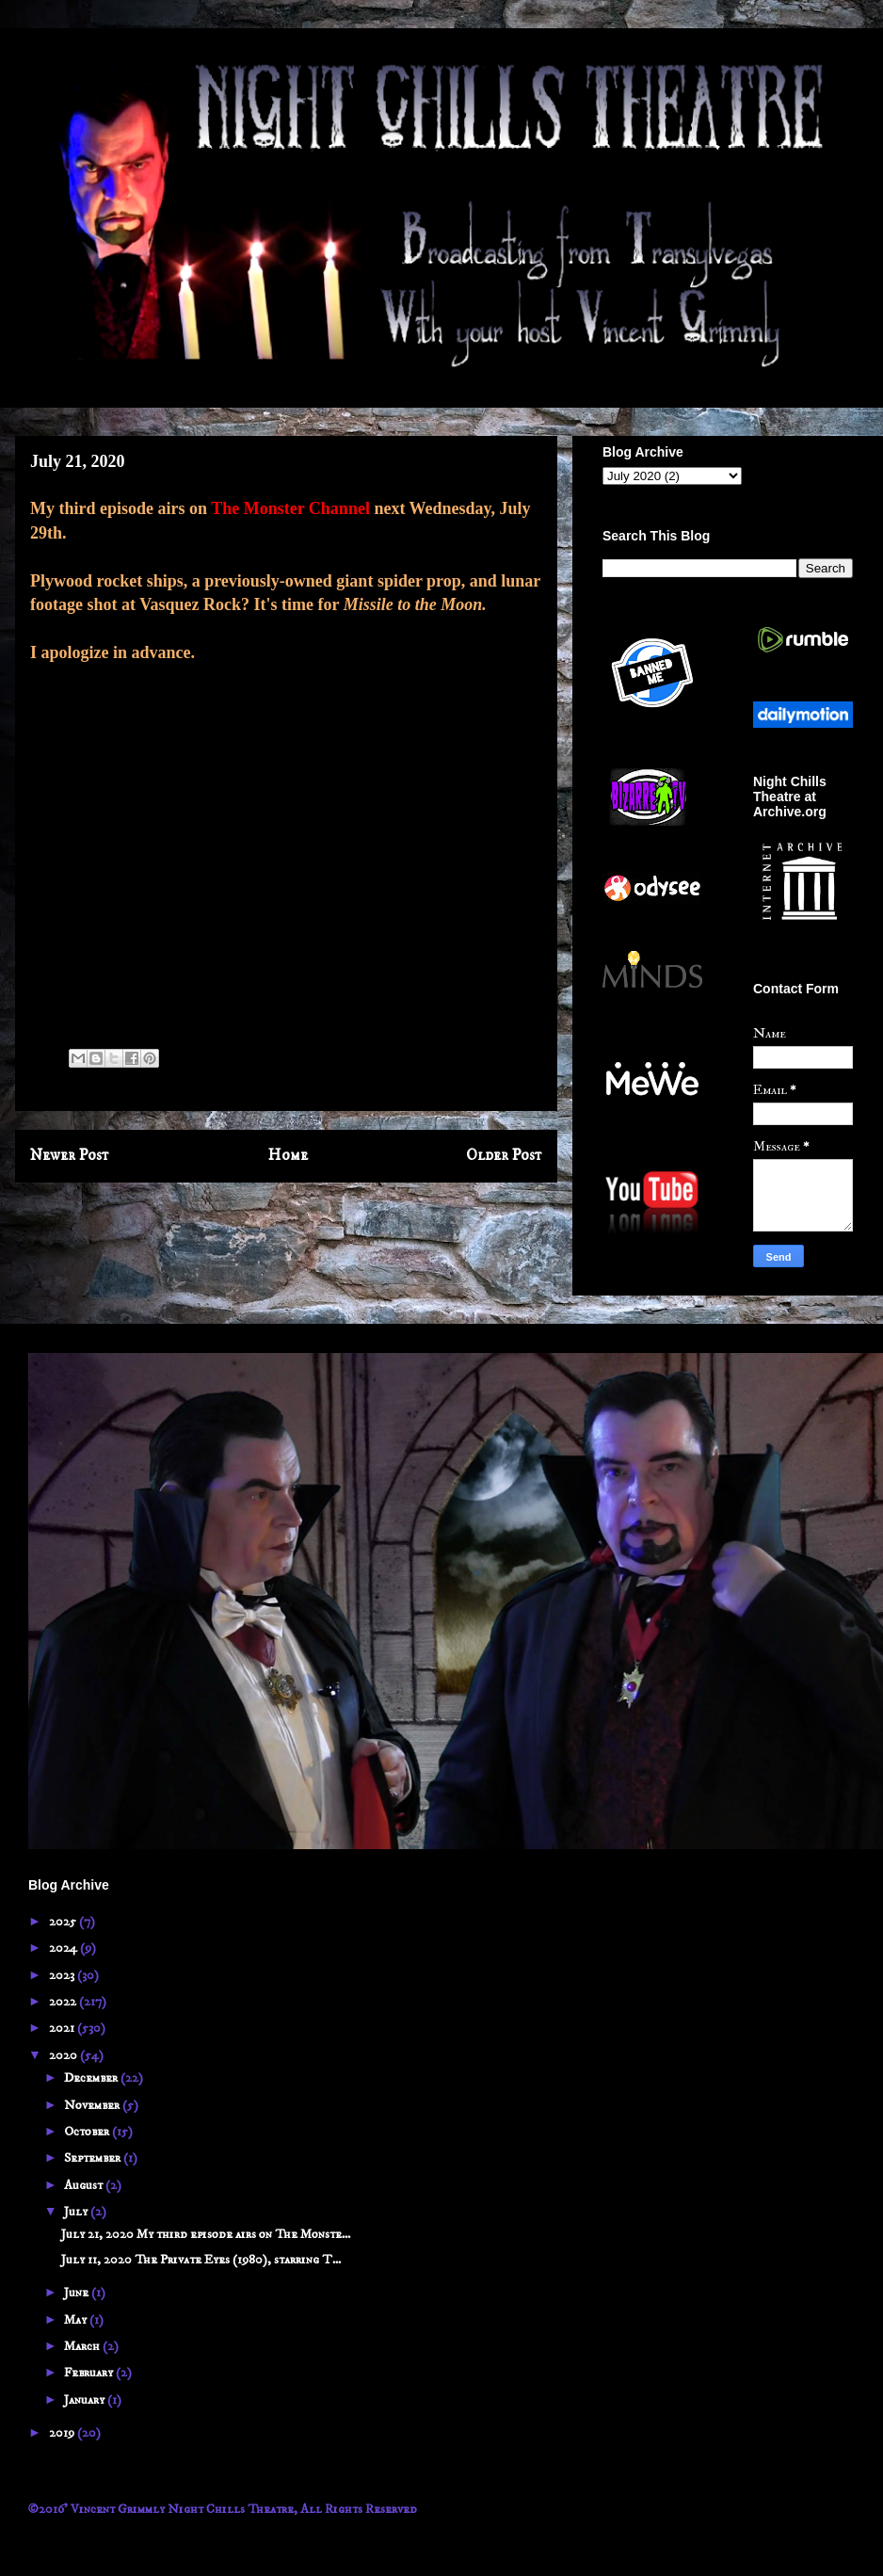  I want to click on Home, so click(288, 1156).